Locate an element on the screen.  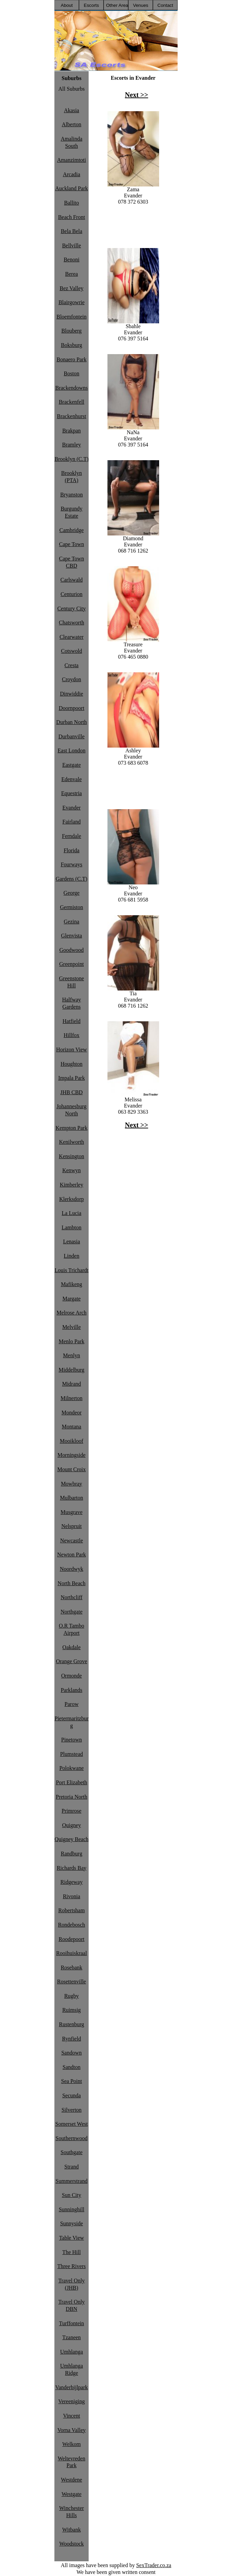
Arcadia is located at coordinates (71, 174).